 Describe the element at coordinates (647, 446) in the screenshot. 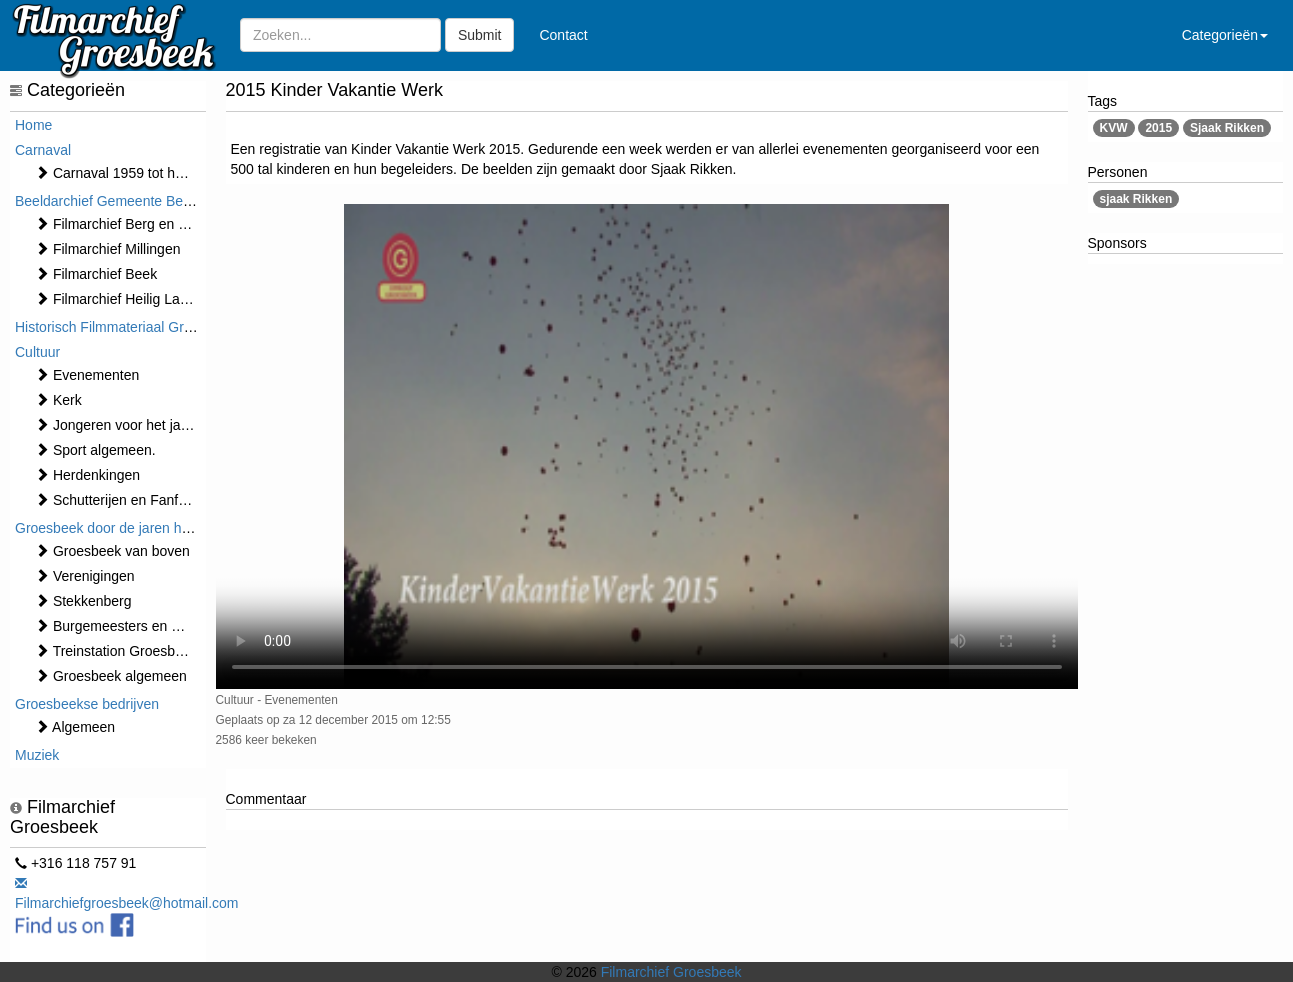

I see `Sorry, maar uw browser ondersteund geen video.` at that location.